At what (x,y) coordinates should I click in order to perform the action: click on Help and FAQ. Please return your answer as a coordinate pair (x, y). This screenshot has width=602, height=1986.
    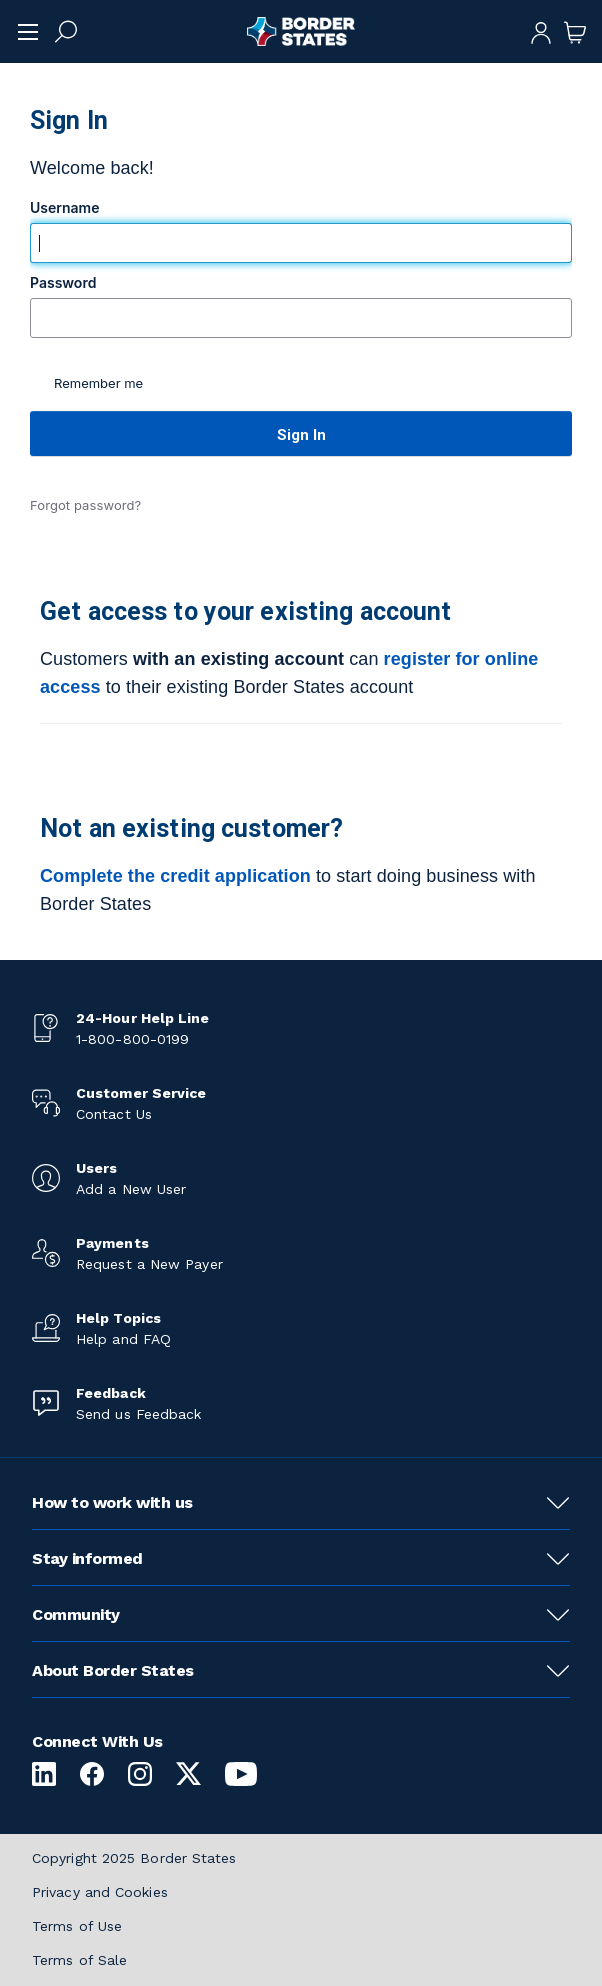
    Looking at the image, I should click on (123, 1339).